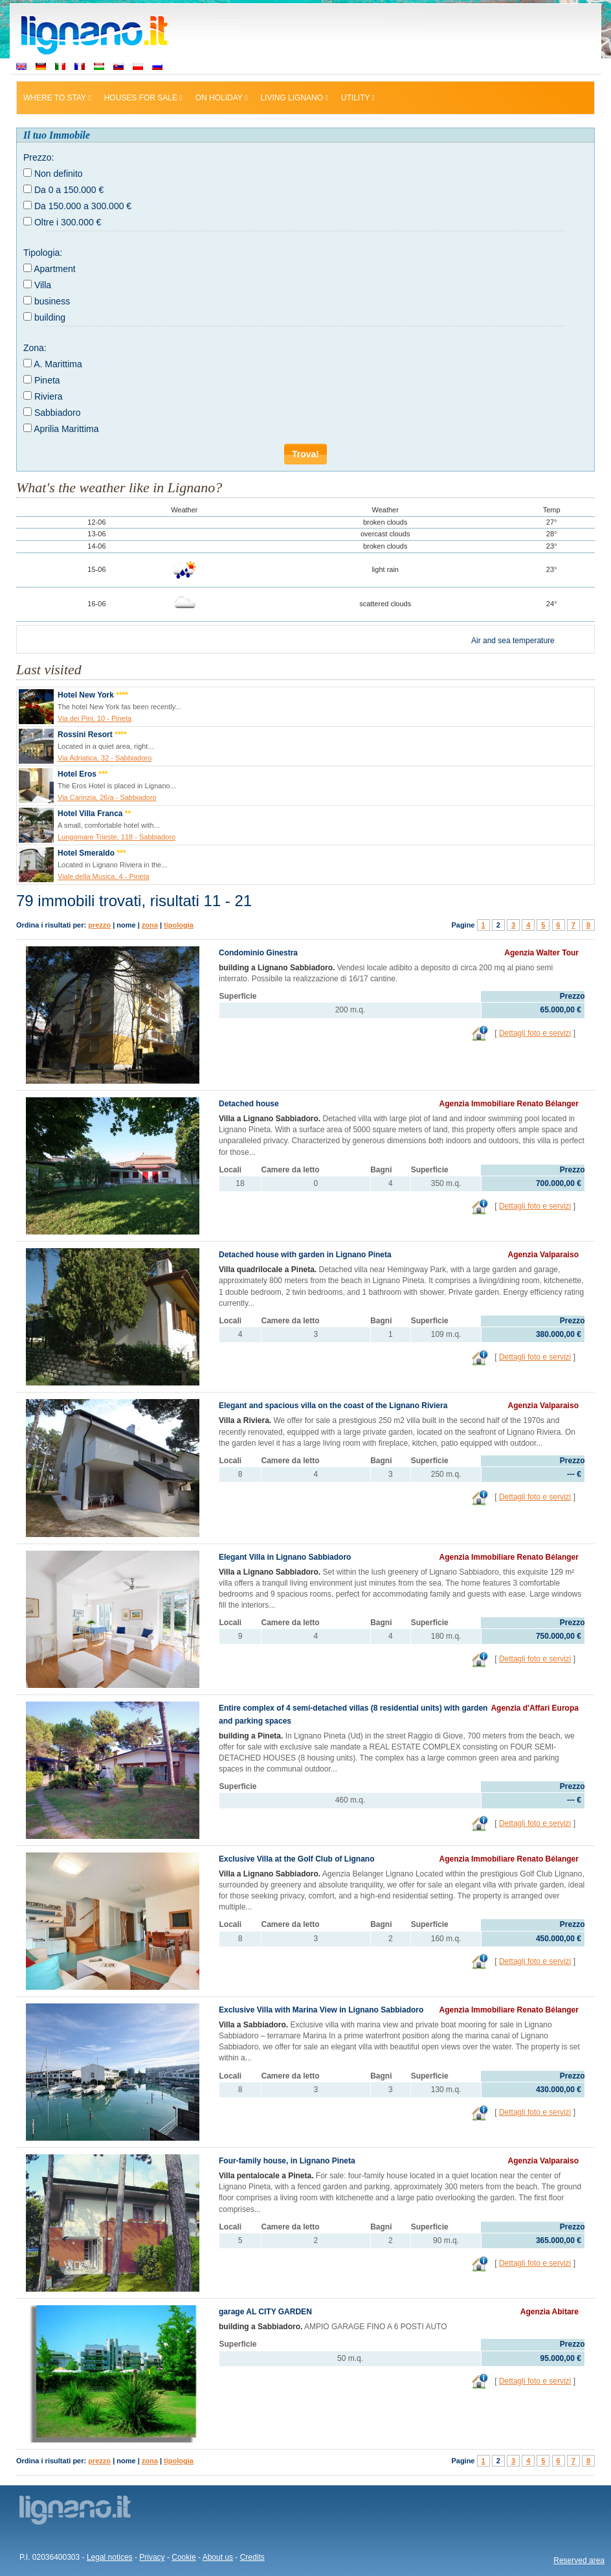  Describe the element at coordinates (151, 2557) in the screenshot. I see `Privacy` at that location.